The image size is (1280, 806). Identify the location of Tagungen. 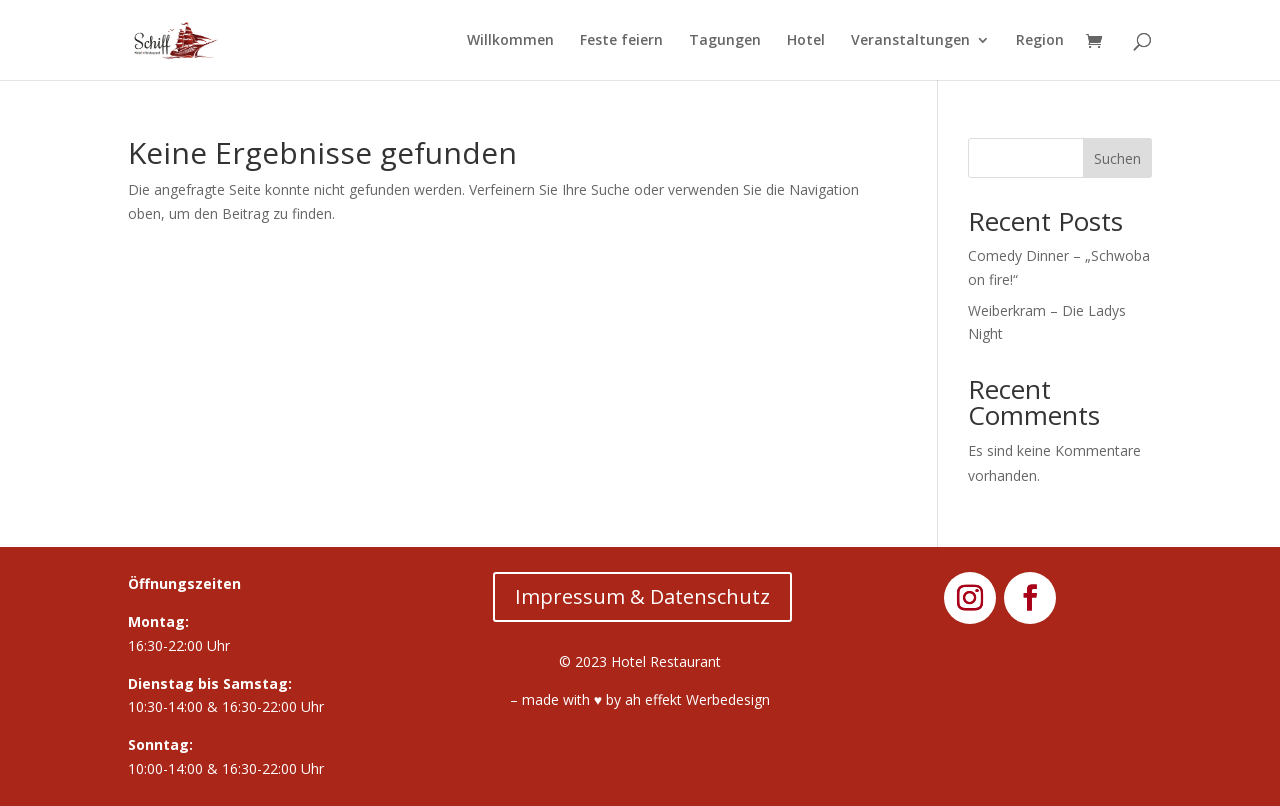
(725, 41).